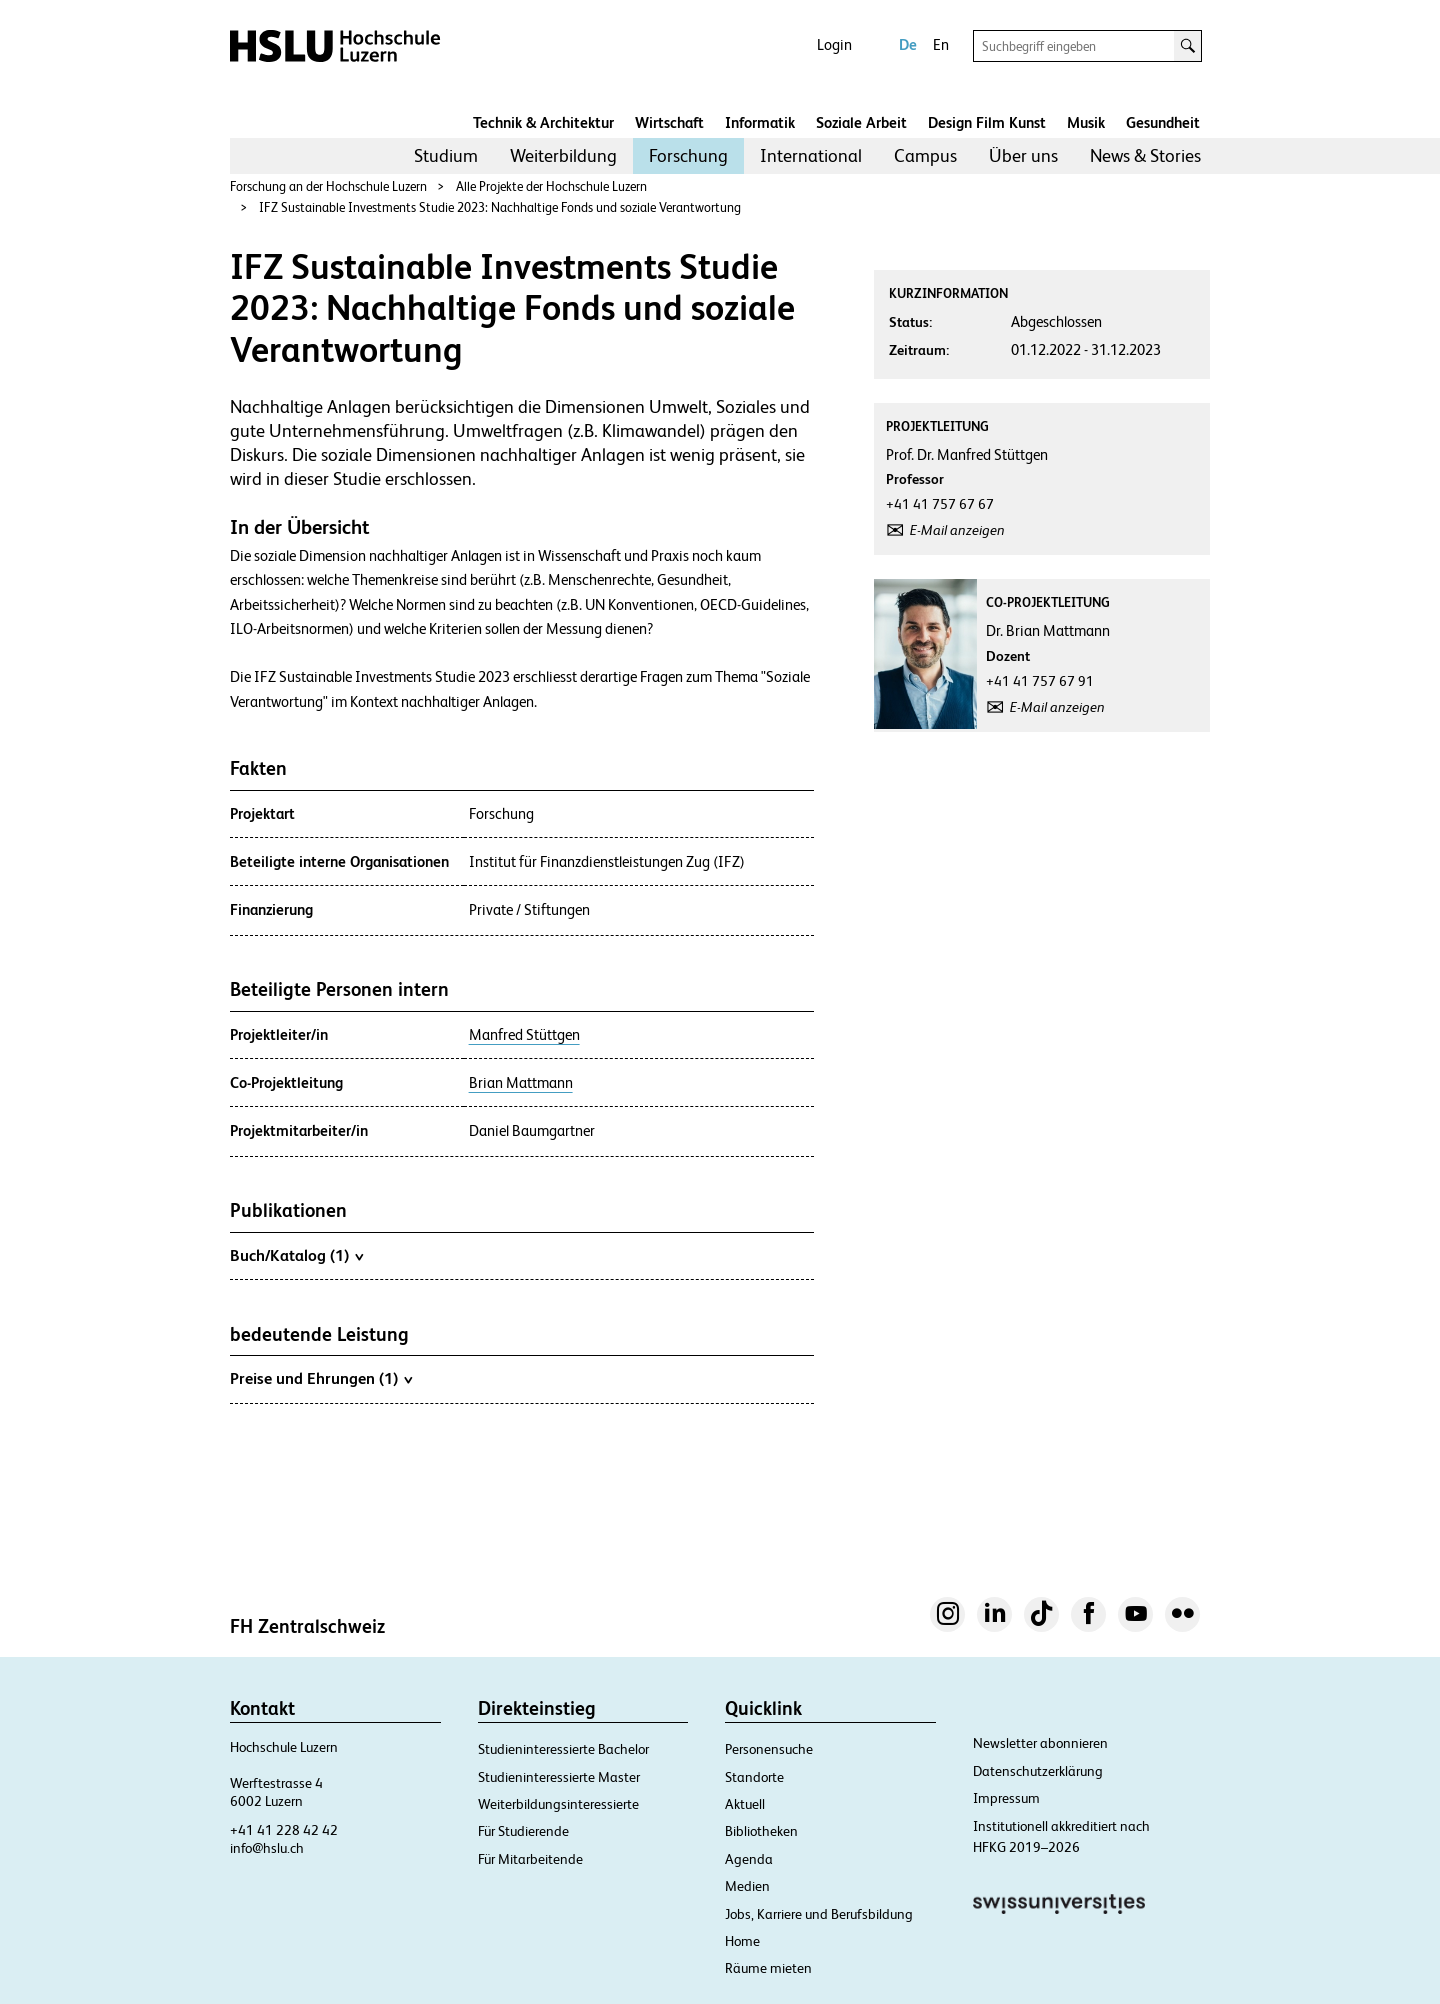 Image resolution: width=1440 pixels, height=2004 pixels. Describe the element at coordinates (908, 44) in the screenshot. I see `De` at that location.